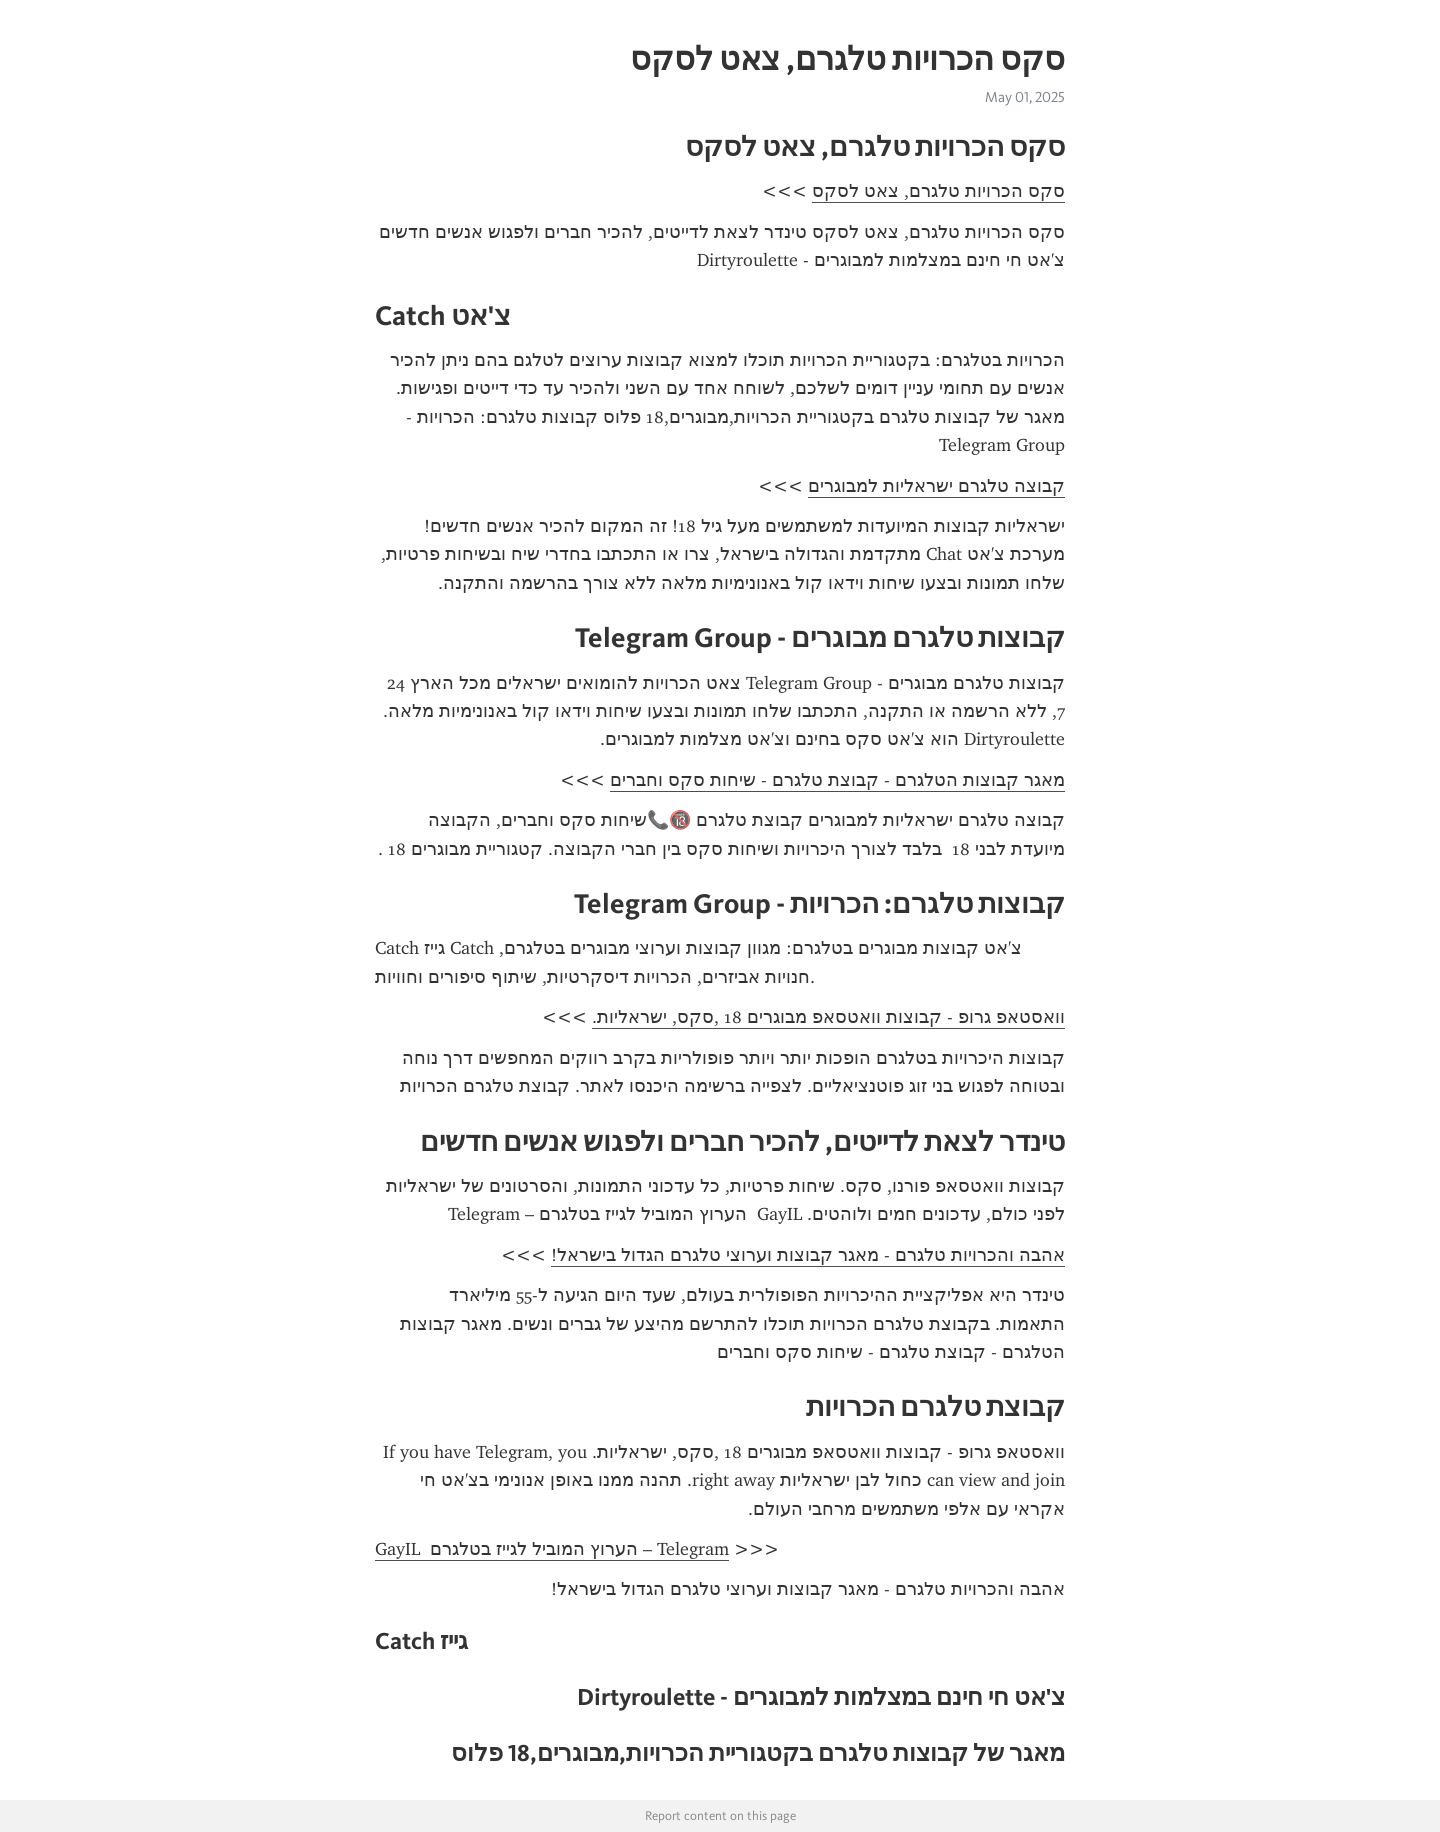  What do you see at coordinates (837, 780) in the screenshot?
I see `מאגר קבוצות הטלגרם - קבוצת טלגרם - שיחות סקס וחברים` at bounding box center [837, 780].